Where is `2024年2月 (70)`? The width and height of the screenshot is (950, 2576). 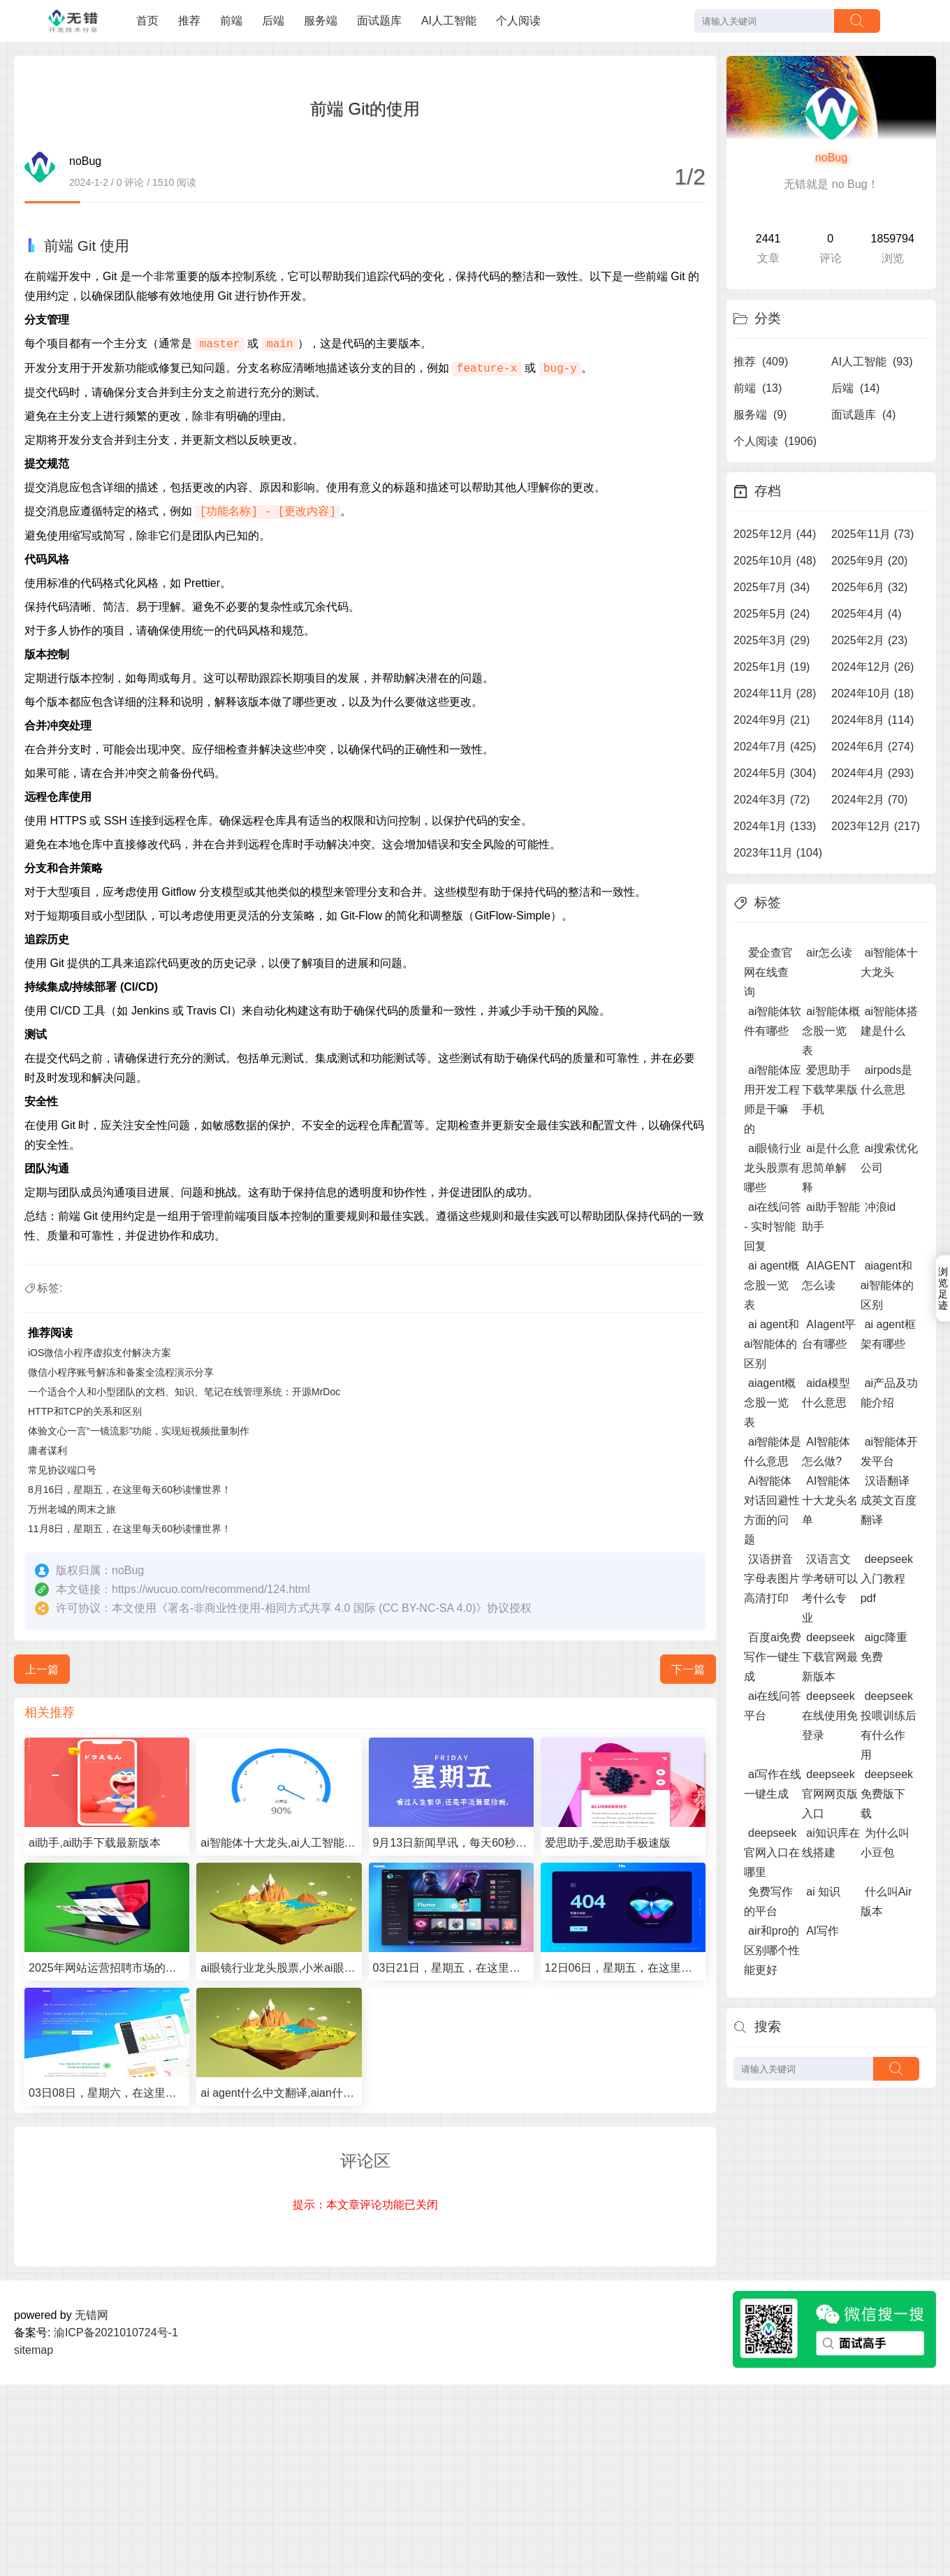 2024年2月 (70) is located at coordinates (869, 800).